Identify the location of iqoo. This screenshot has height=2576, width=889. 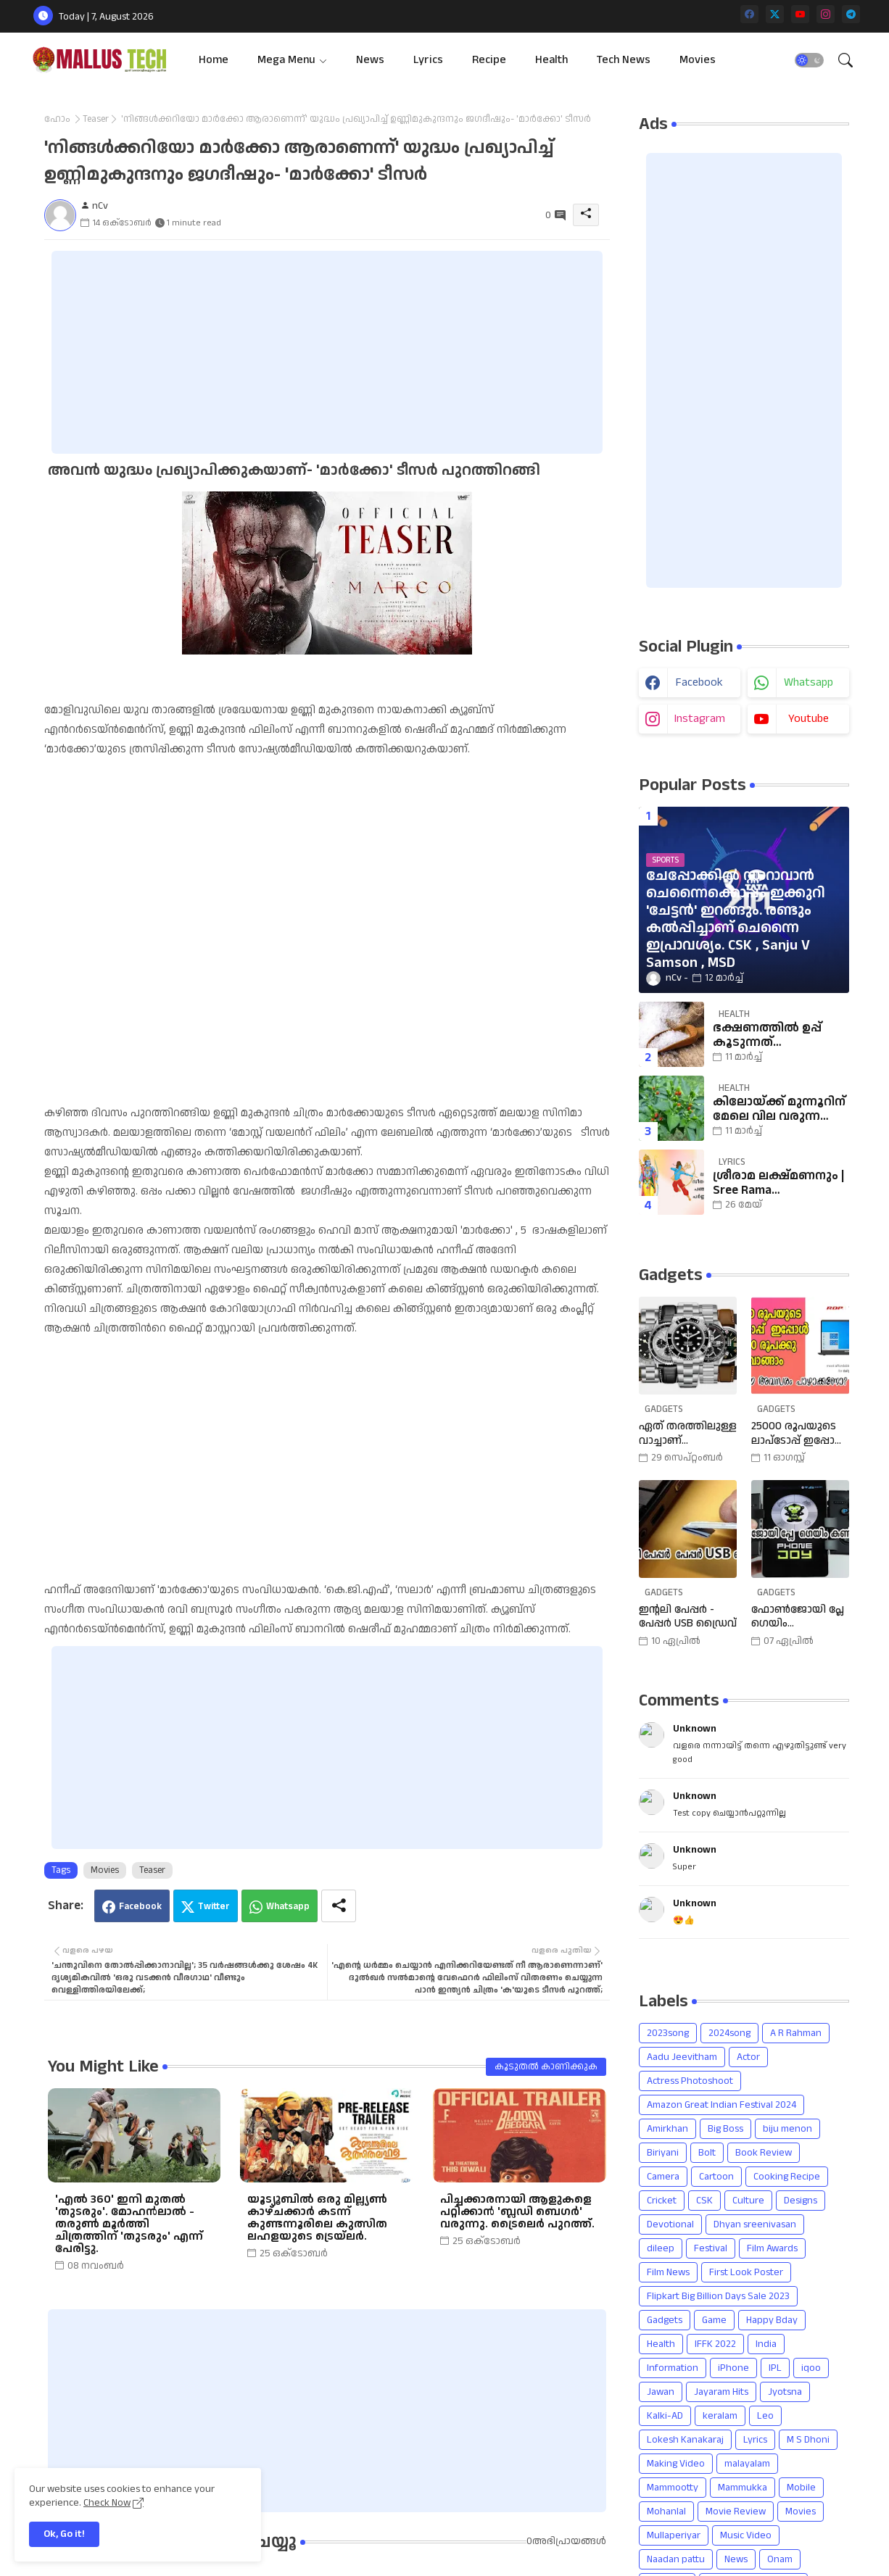
(811, 2368).